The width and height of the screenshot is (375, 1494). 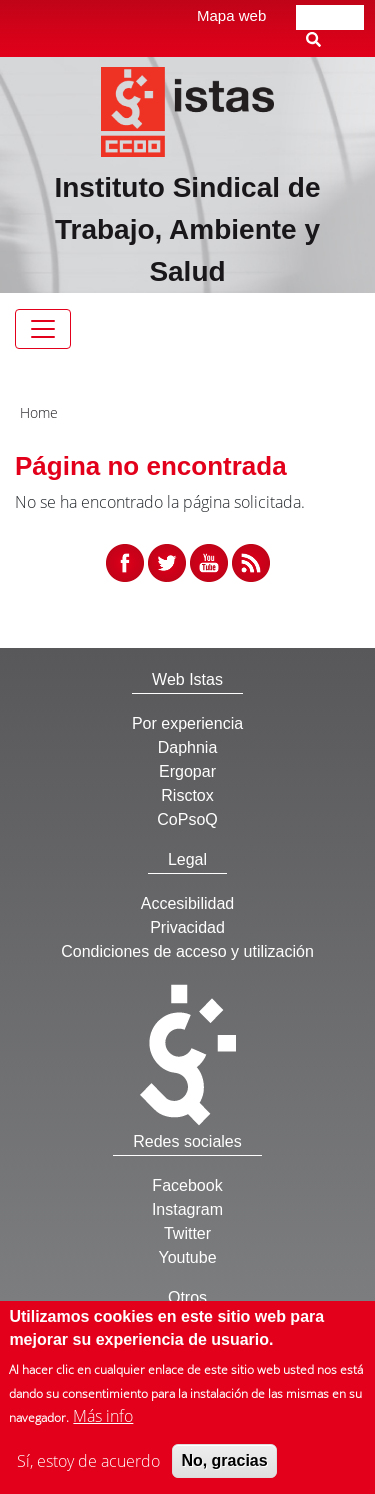 What do you see at coordinates (103, 1425) in the screenshot?
I see `Más info` at bounding box center [103, 1425].